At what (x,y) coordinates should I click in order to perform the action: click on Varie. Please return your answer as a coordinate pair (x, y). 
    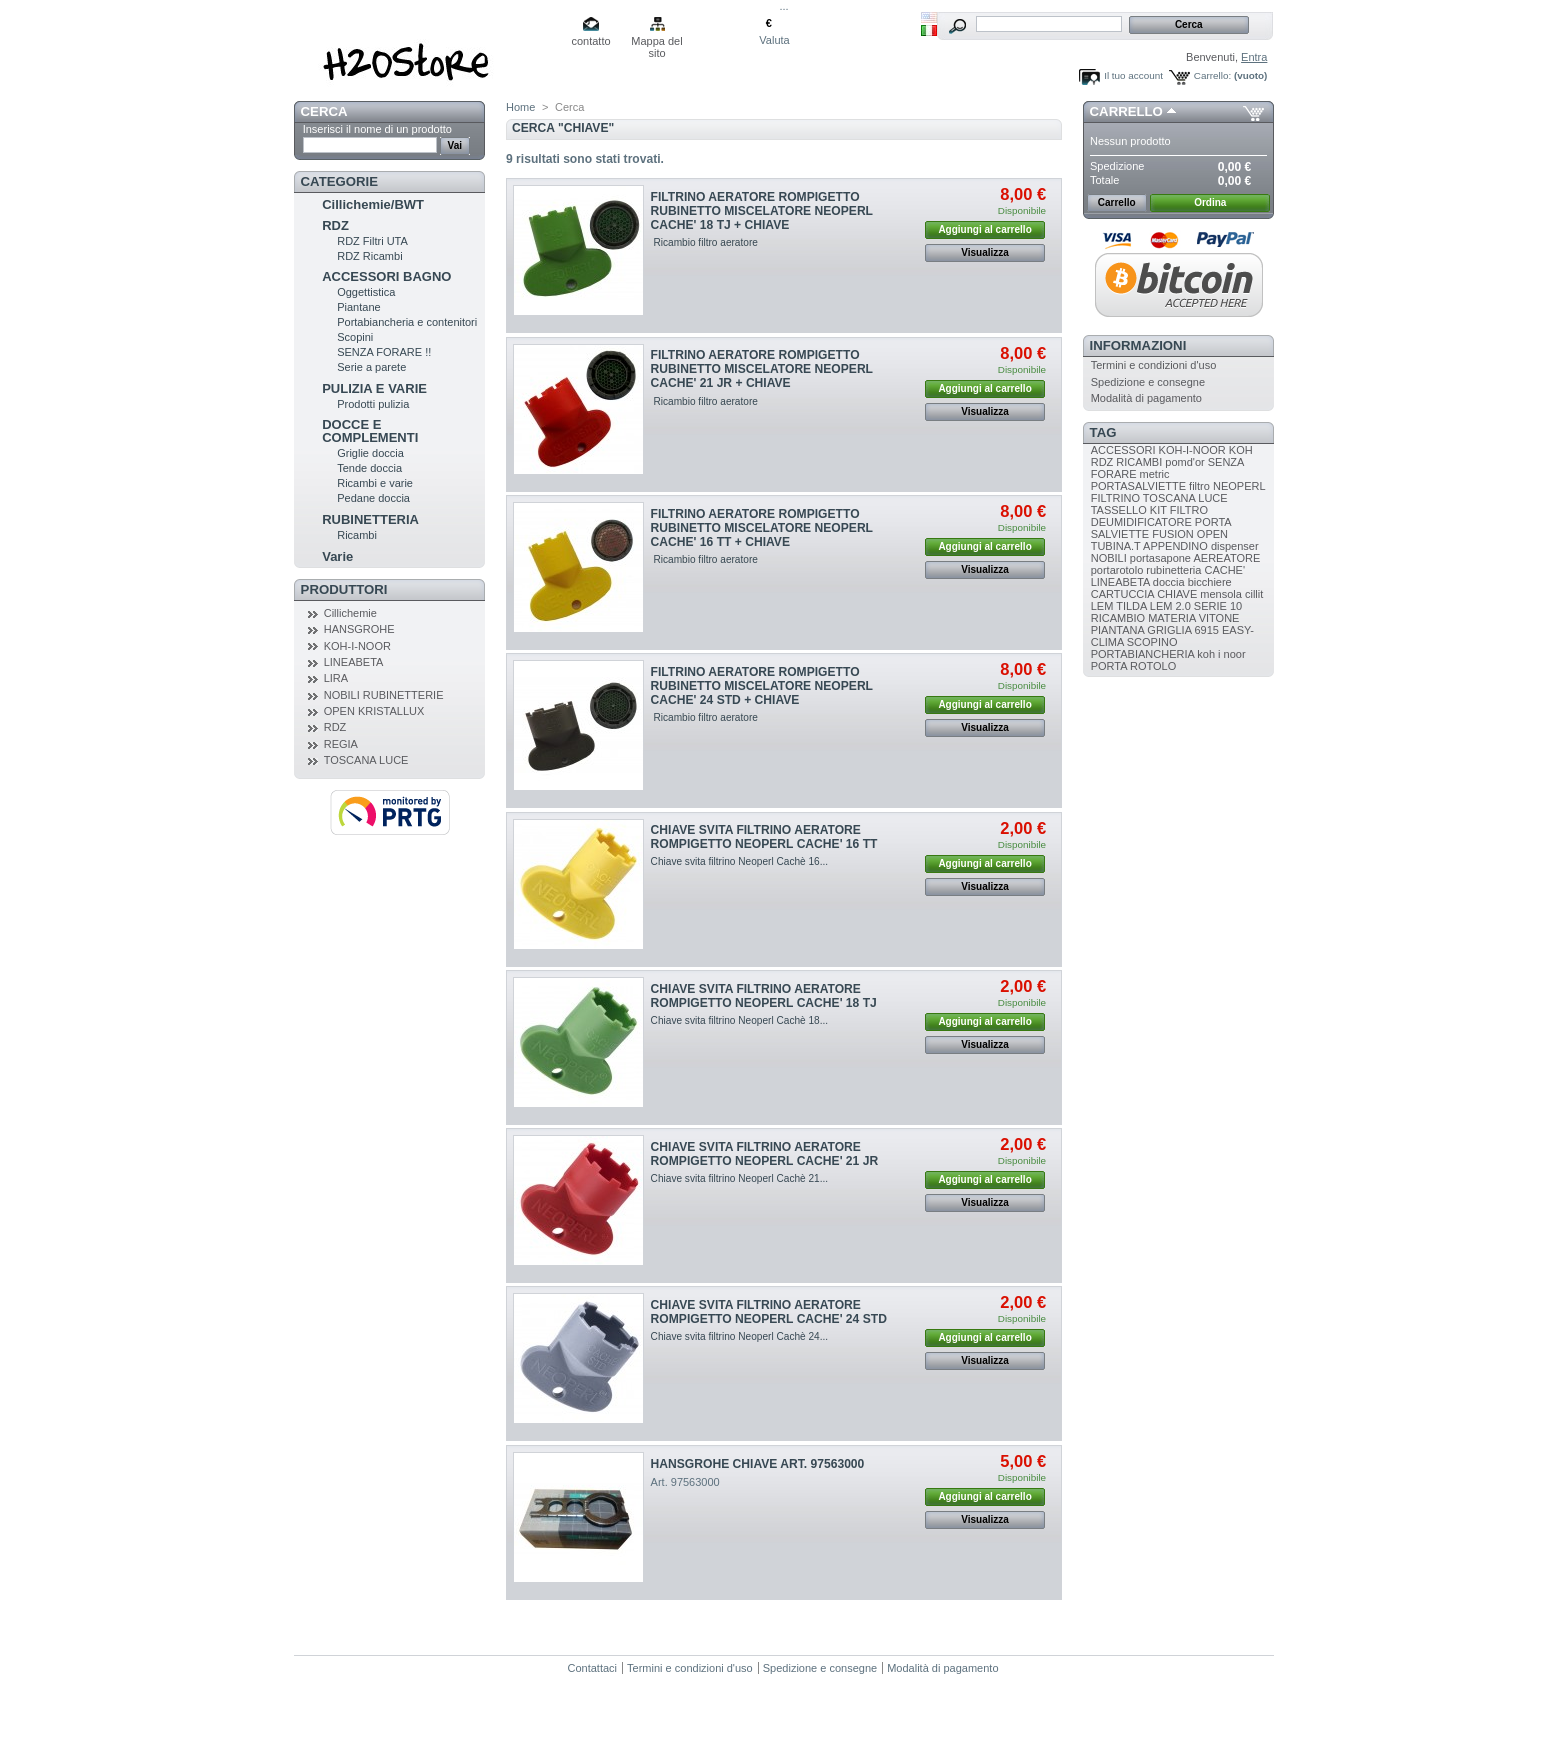
    Looking at the image, I should click on (337, 556).